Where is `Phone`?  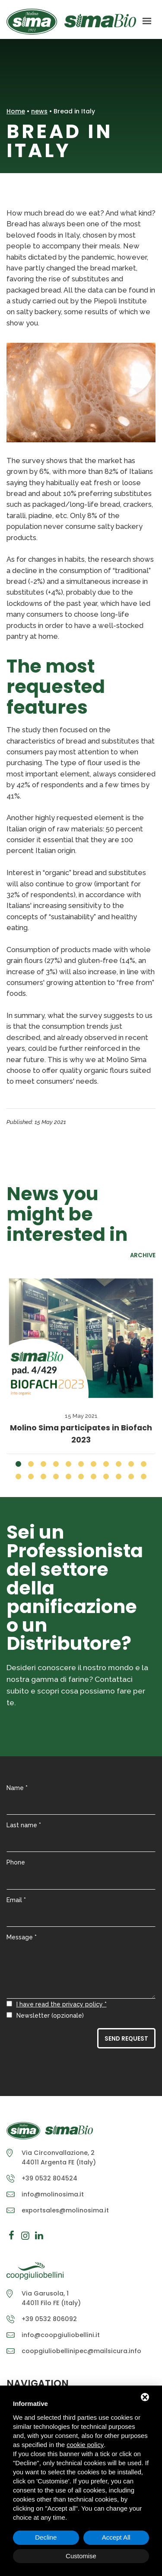
Phone is located at coordinates (15, 1862).